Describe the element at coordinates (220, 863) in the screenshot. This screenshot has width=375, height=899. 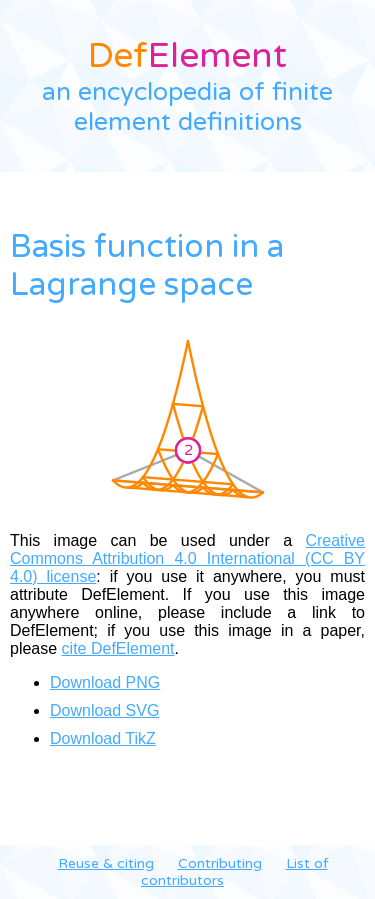
I see `Contributing` at that location.